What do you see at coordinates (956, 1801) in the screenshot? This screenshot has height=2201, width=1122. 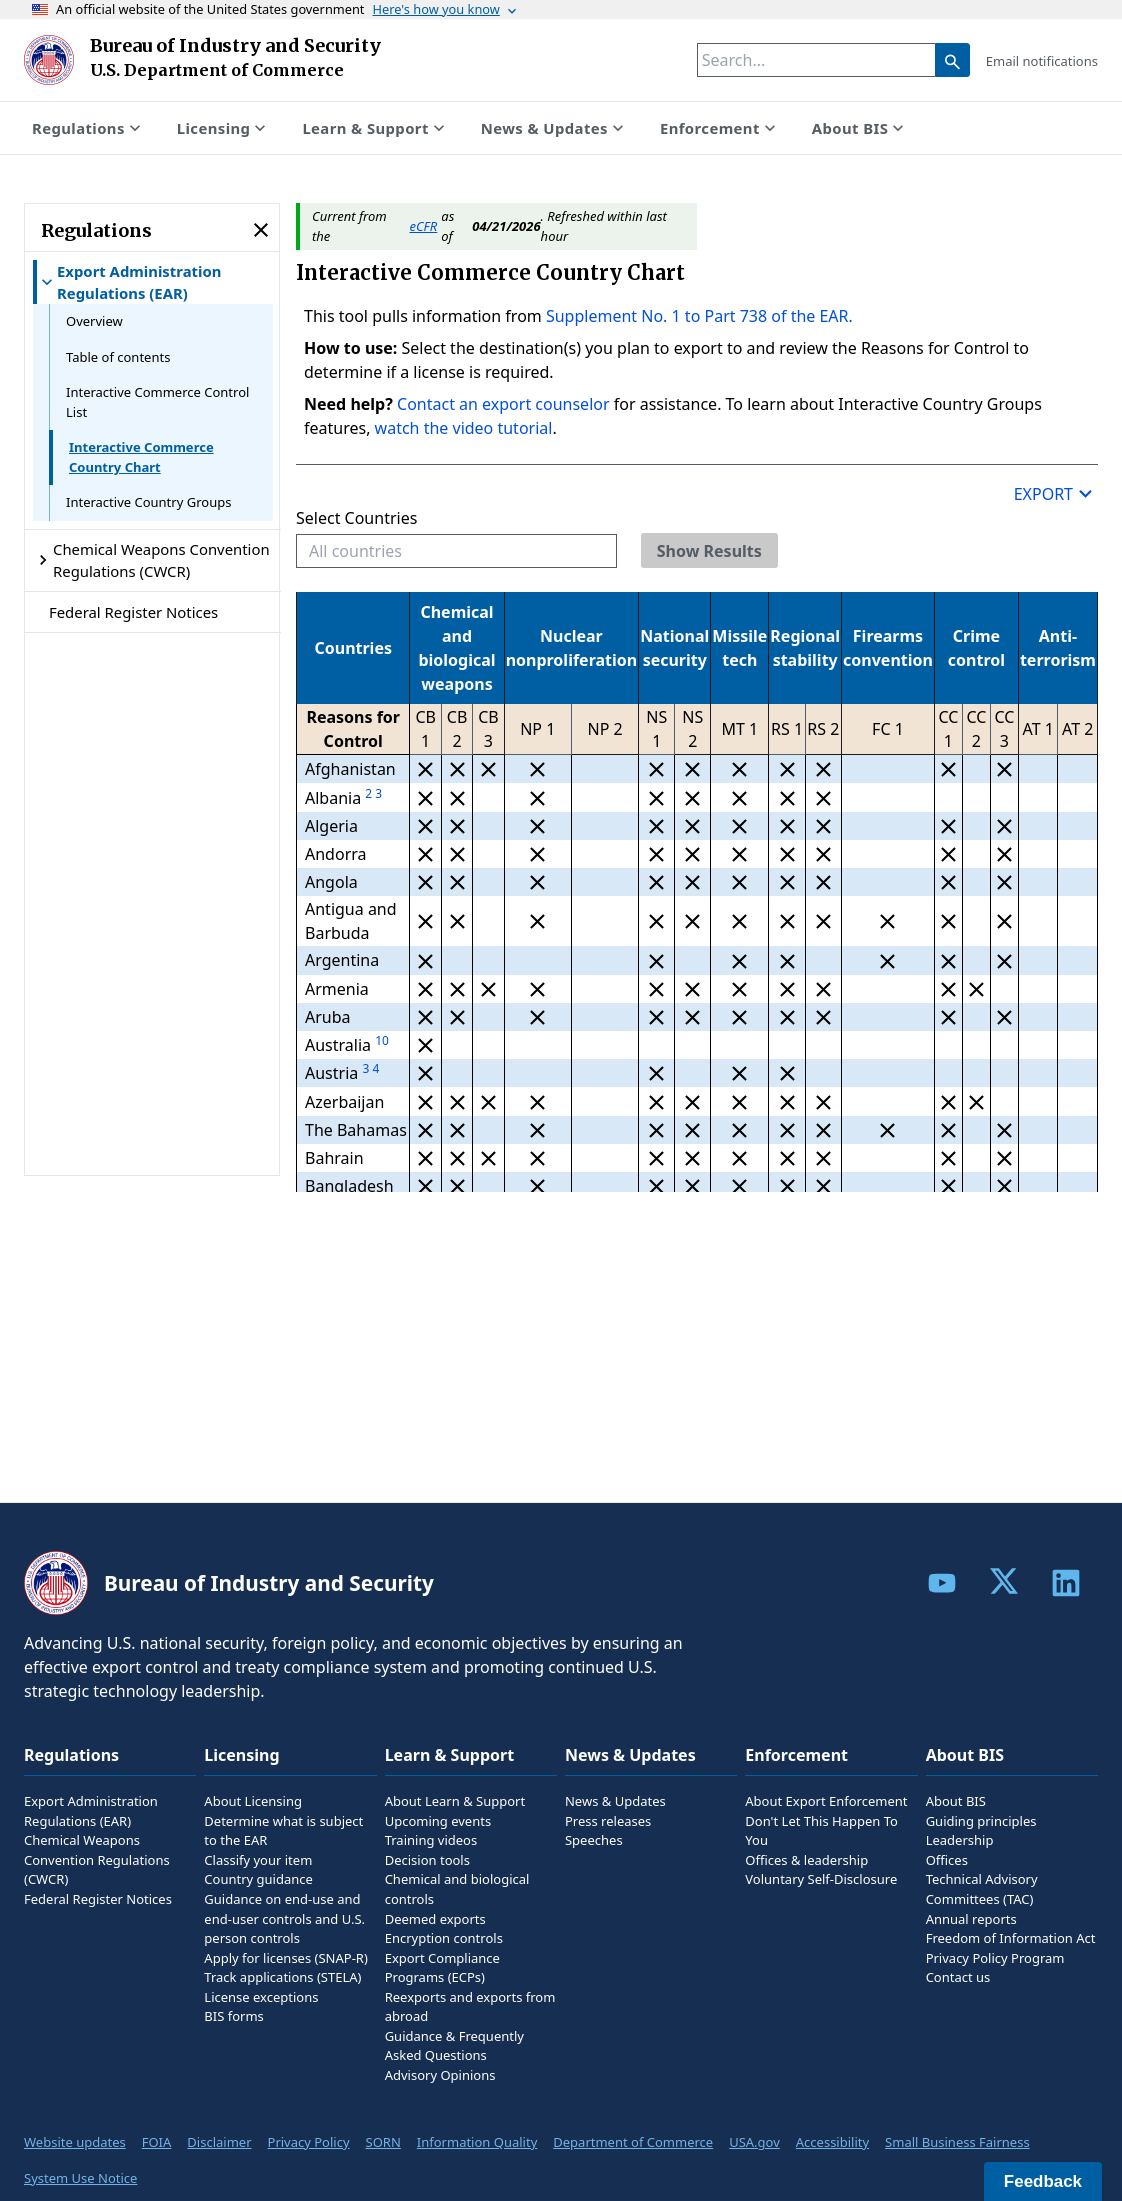 I see `About BIS` at bounding box center [956, 1801].